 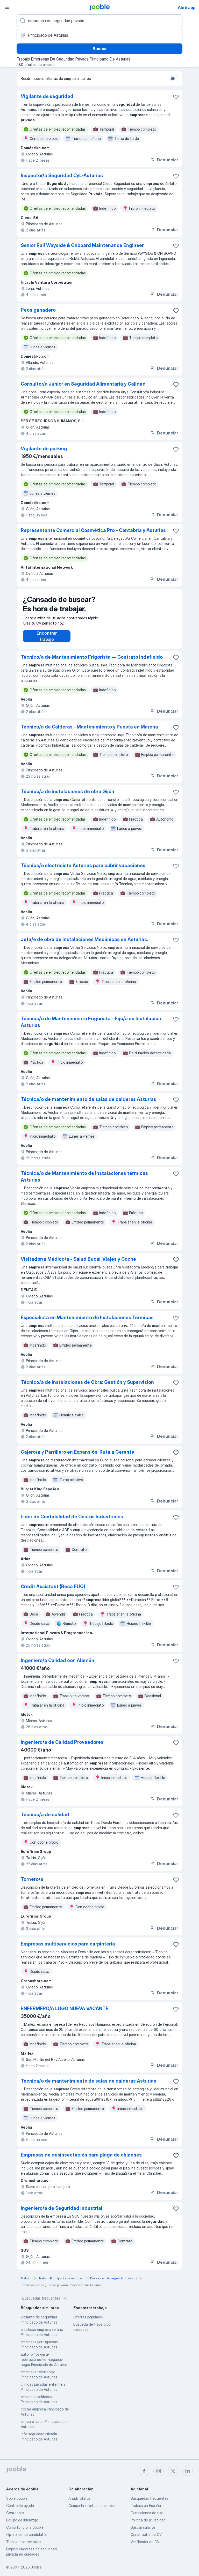 I want to click on [instagram], so click(x=158, y=2471).